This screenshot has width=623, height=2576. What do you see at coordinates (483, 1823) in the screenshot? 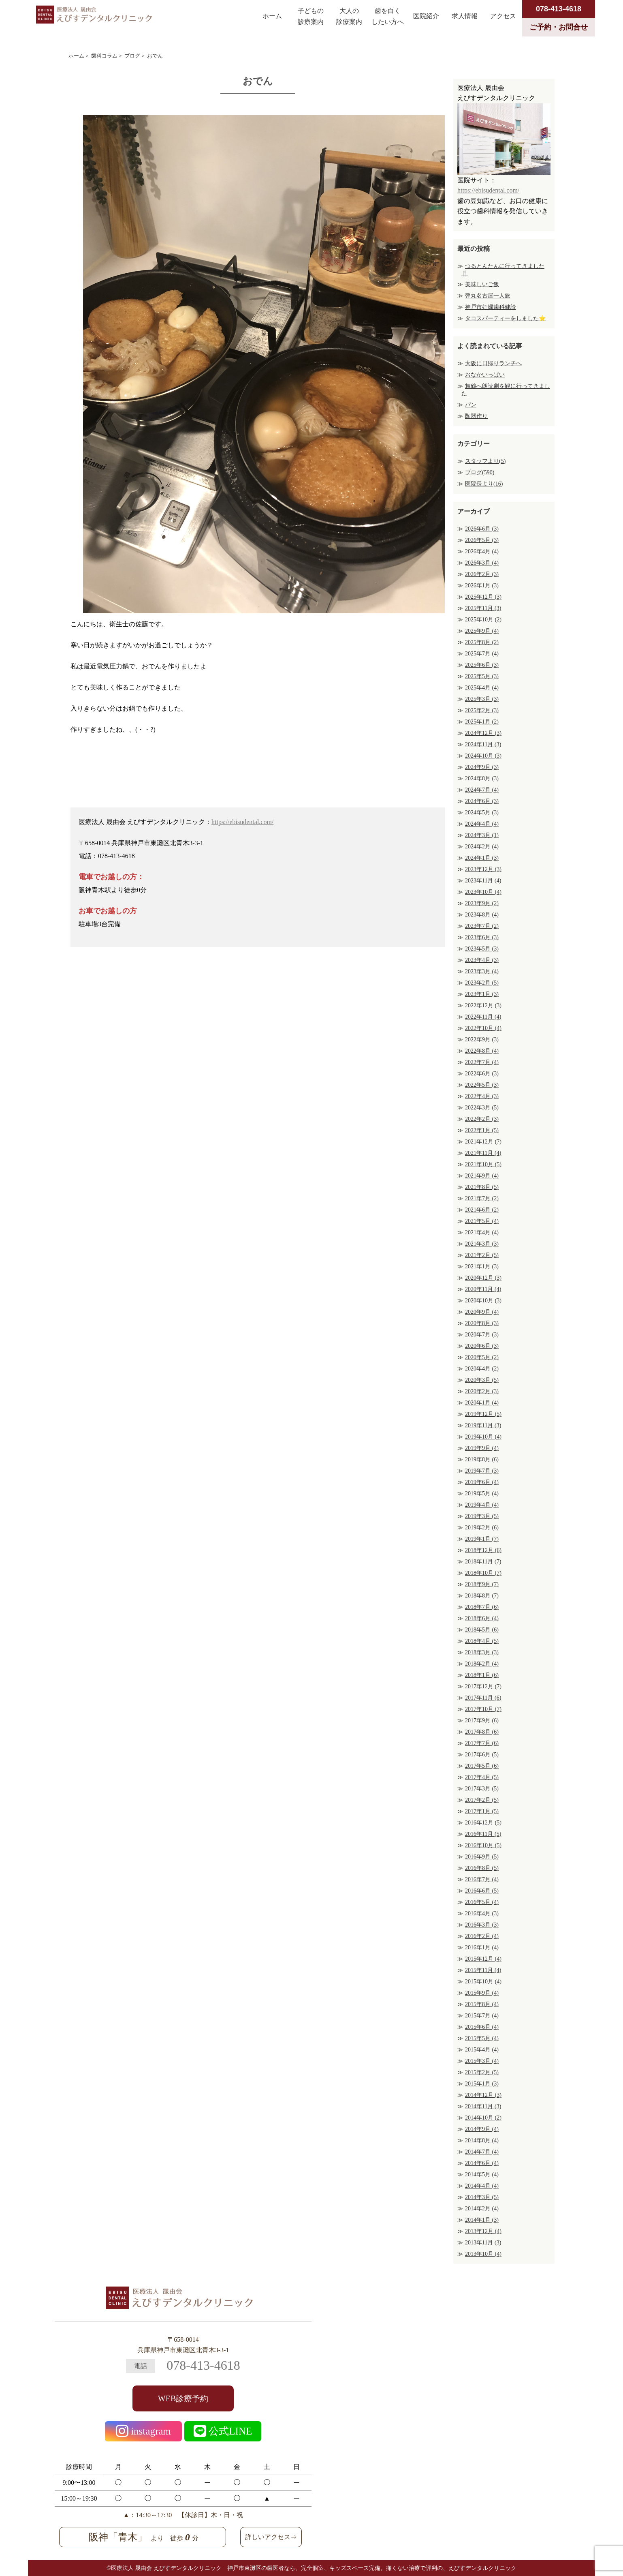
I see `2016年12月` at bounding box center [483, 1823].